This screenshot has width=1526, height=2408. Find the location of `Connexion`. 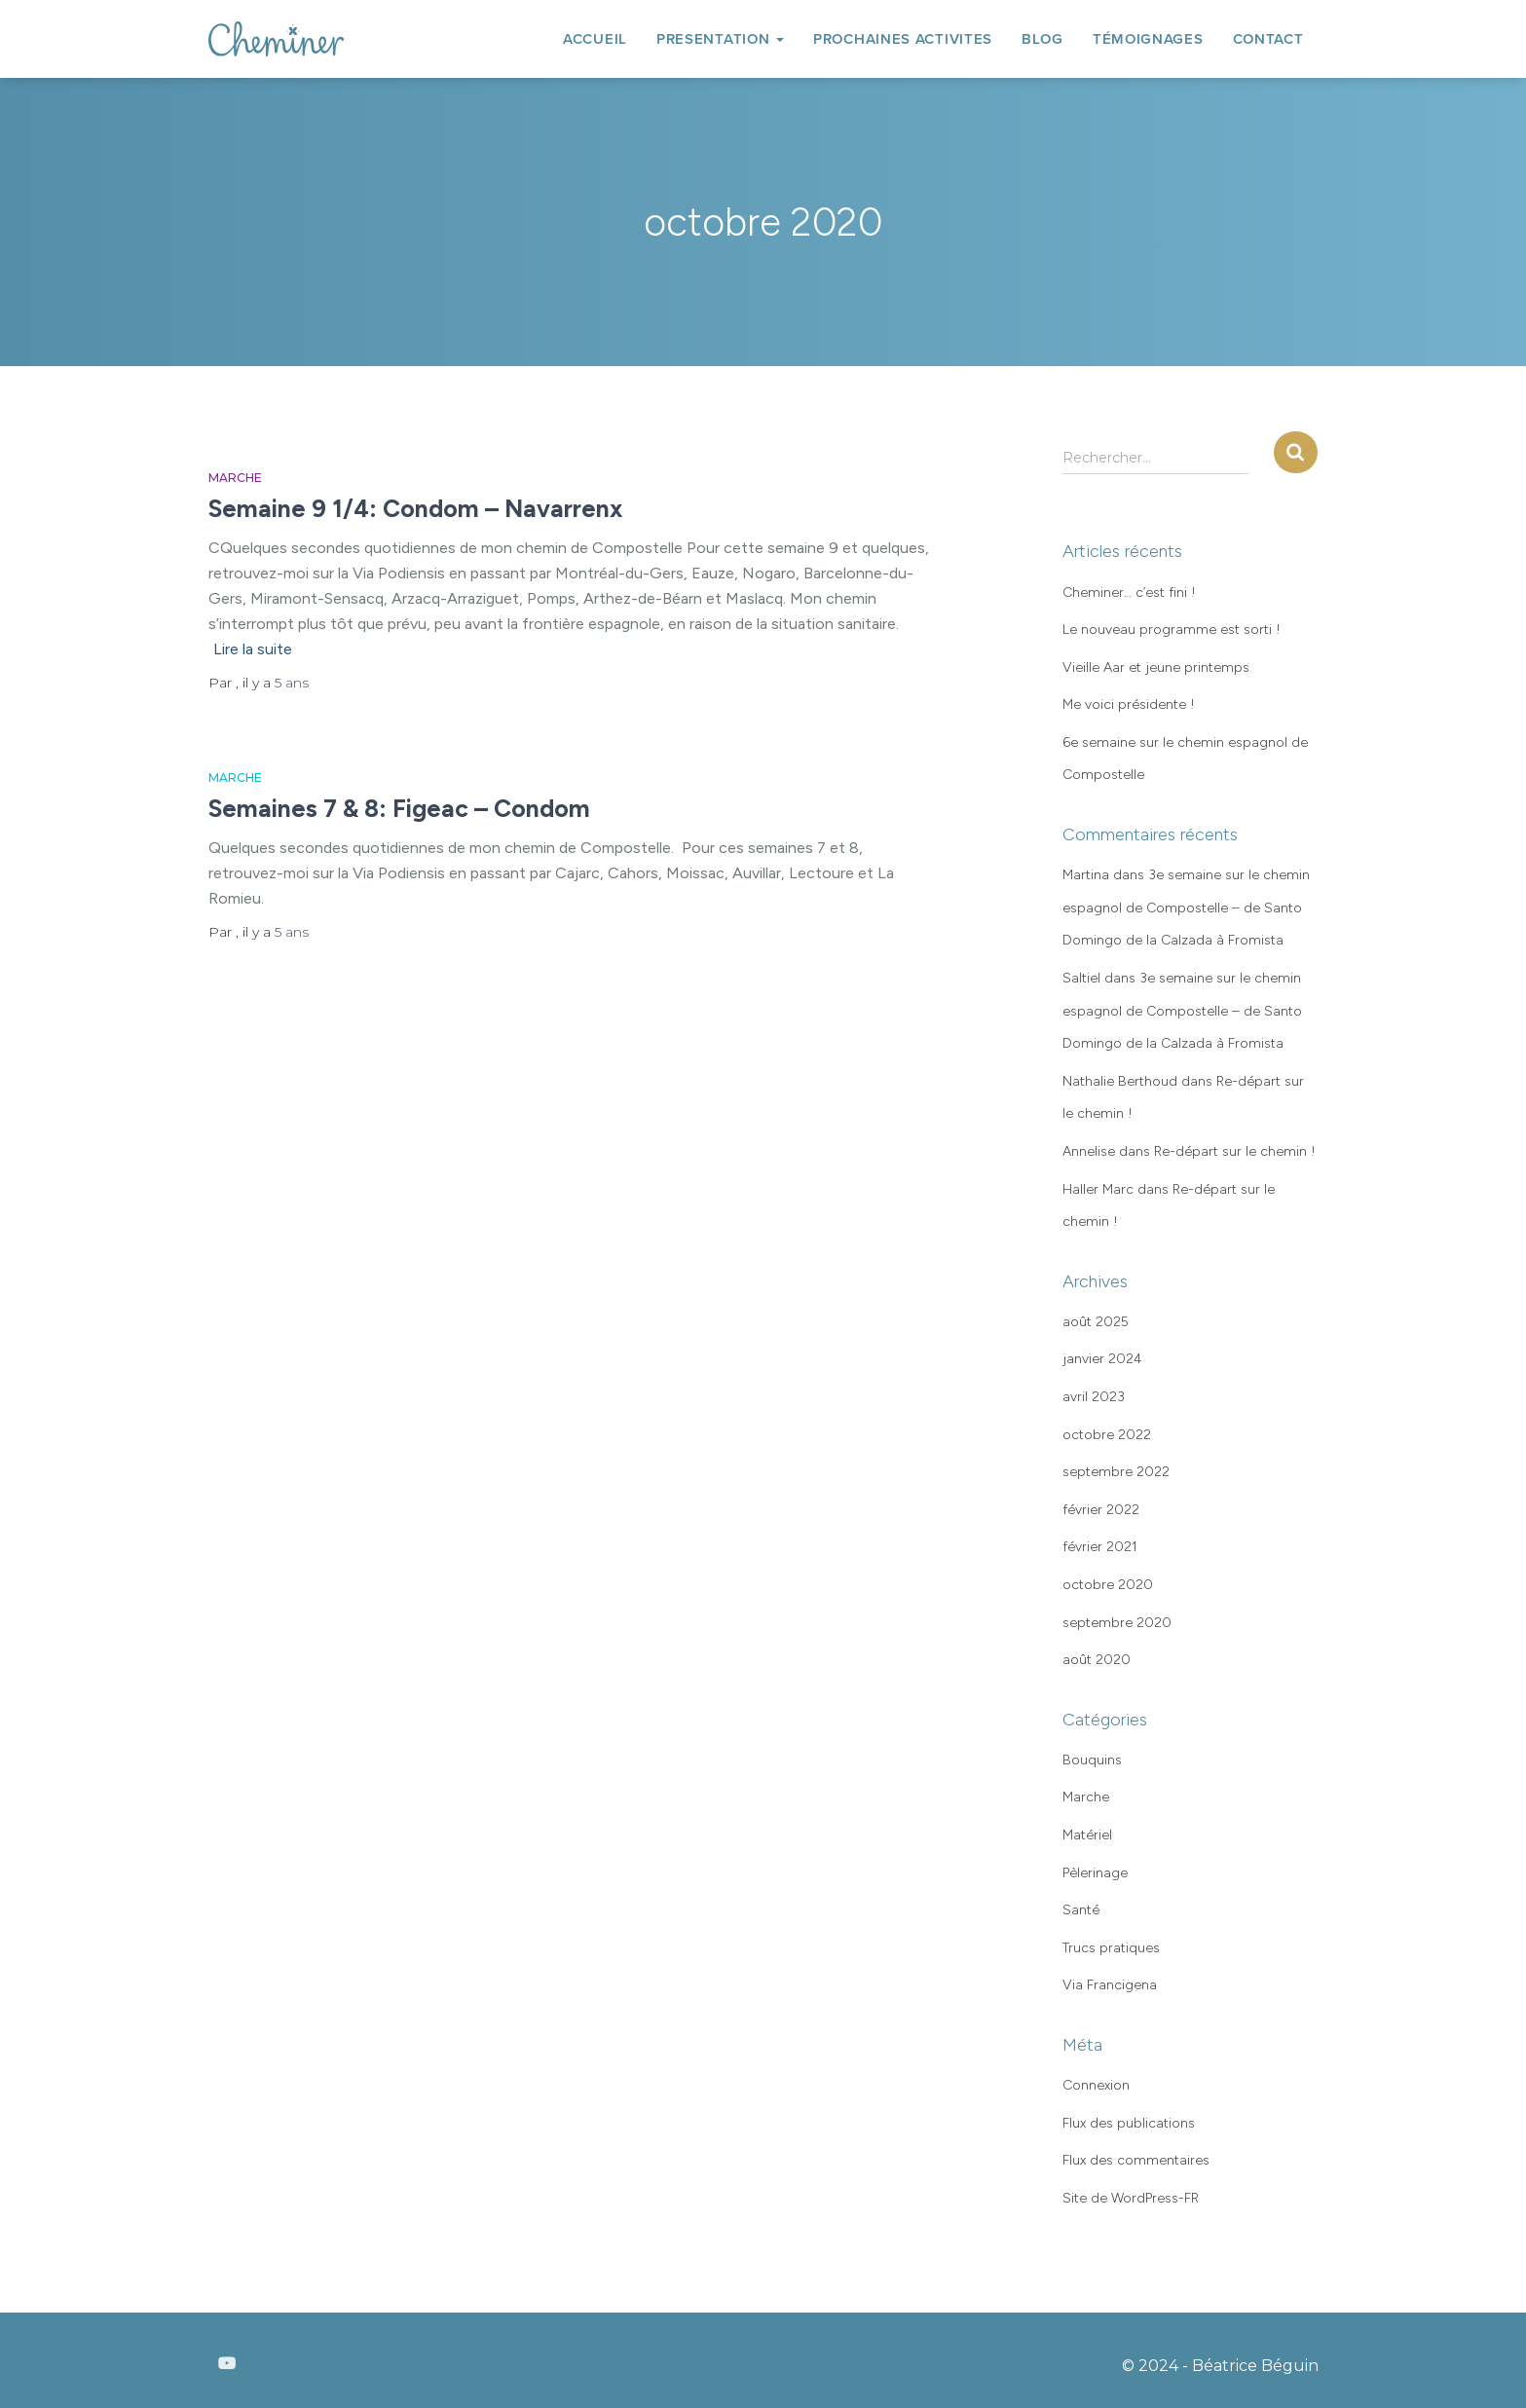

Connexion is located at coordinates (1096, 2085).